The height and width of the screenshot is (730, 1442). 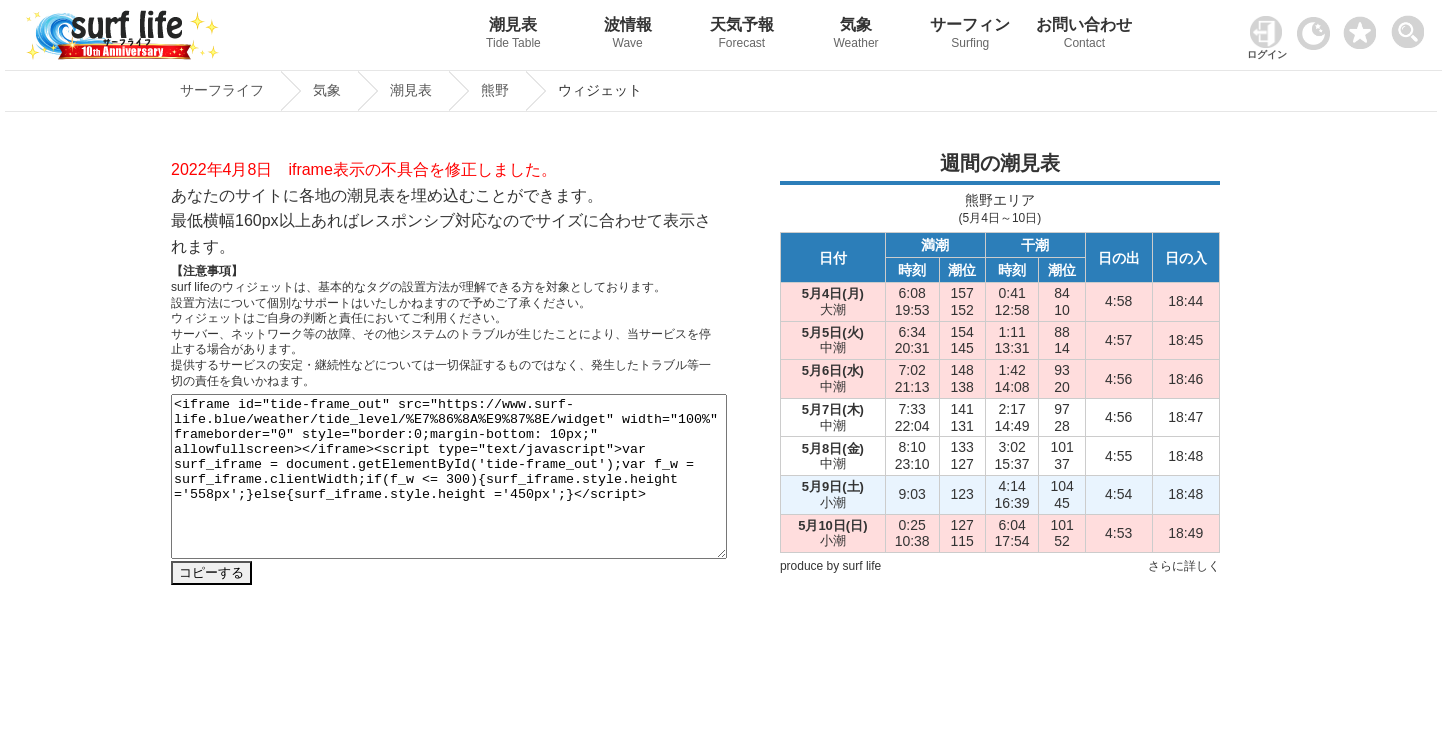 What do you see at coordinates (830, 566) in the screenshot?
I see `produce by surf life` at bounding box center [830, 566].